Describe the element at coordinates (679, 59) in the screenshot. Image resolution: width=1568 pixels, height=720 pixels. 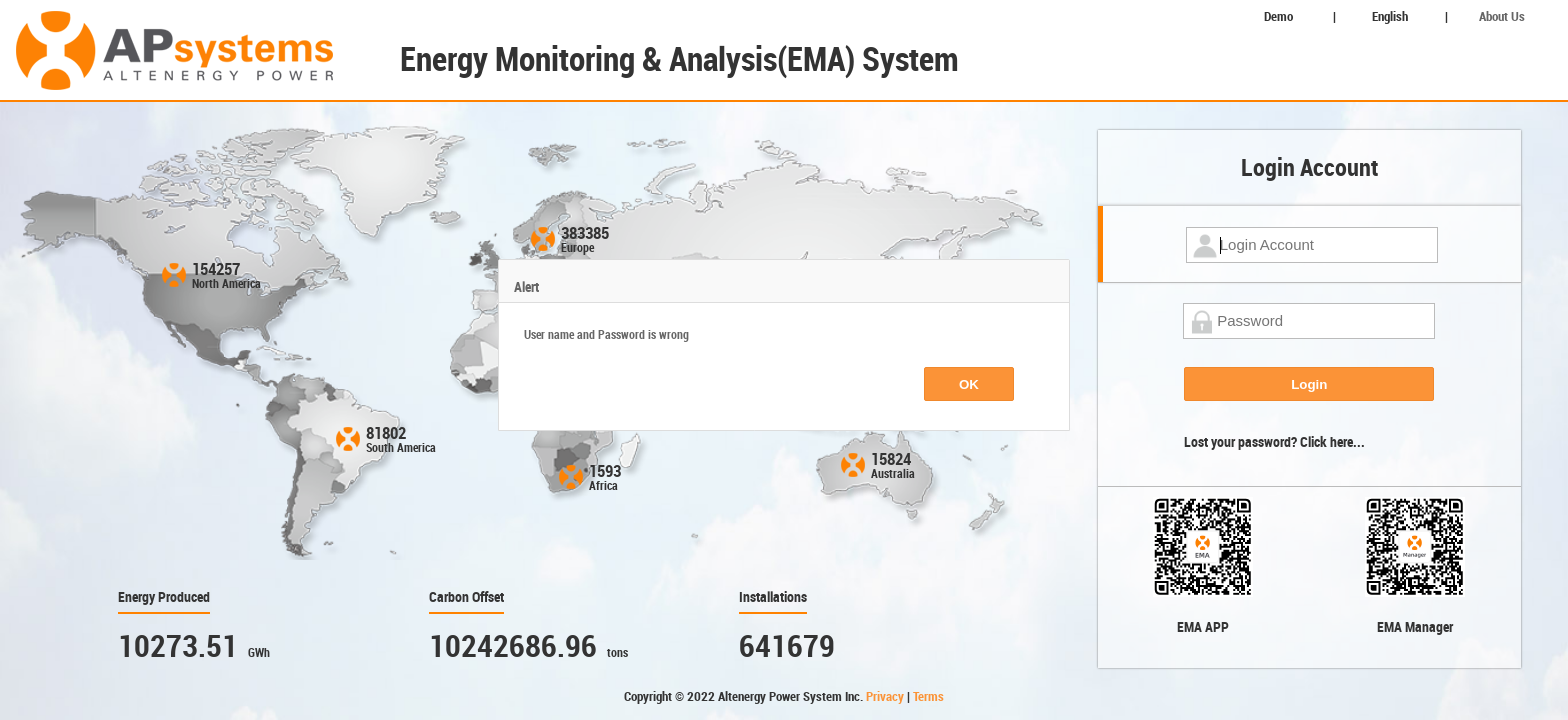
I see `Energy Monitoring & Analysis(EMA) System` at that location.